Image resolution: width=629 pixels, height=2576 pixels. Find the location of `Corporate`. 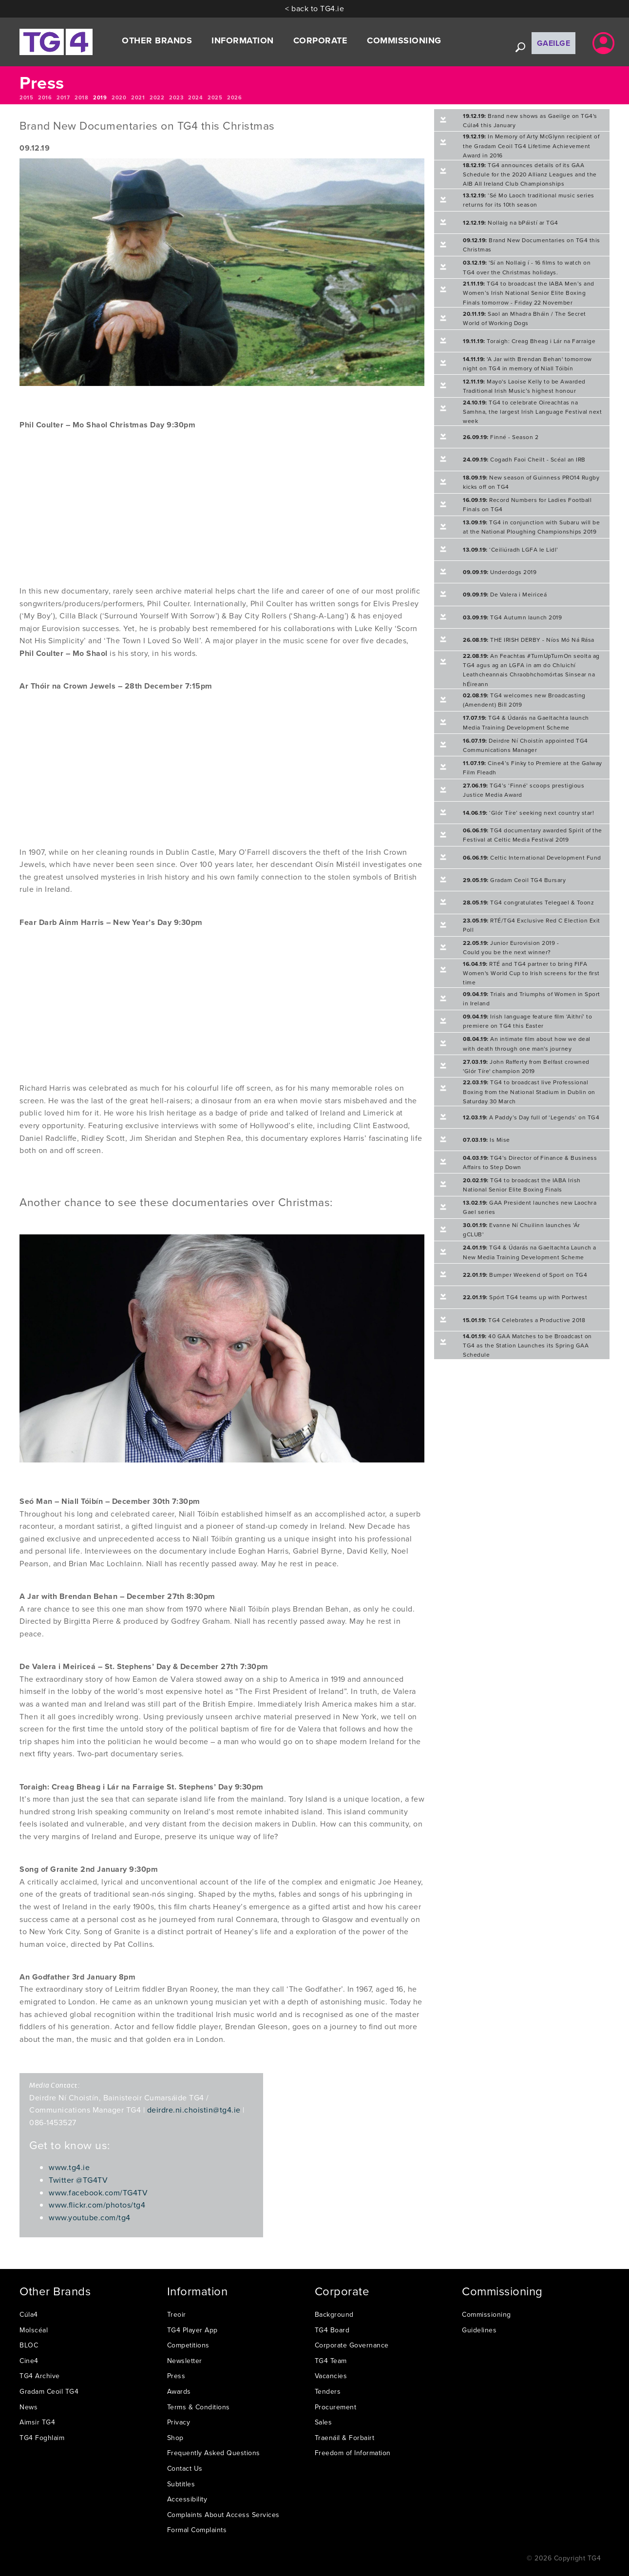

Corporate is located at coordinates (320, 40).